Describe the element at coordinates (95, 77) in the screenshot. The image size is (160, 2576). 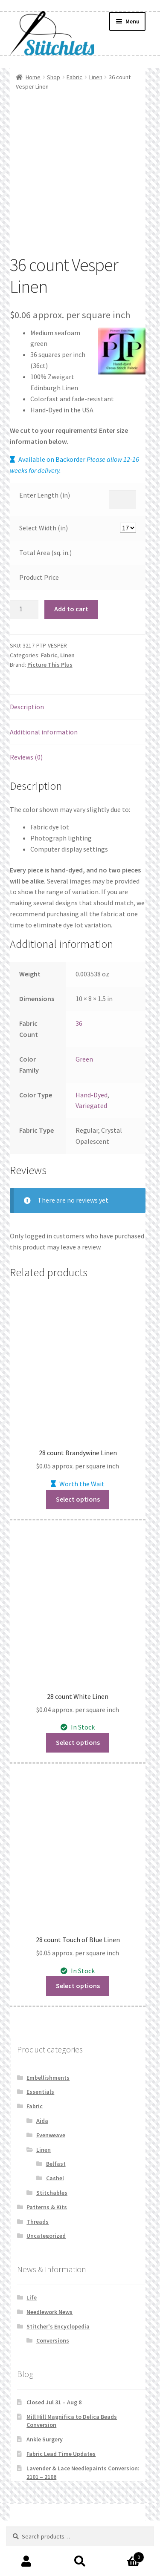
I see `Linen` at that location.